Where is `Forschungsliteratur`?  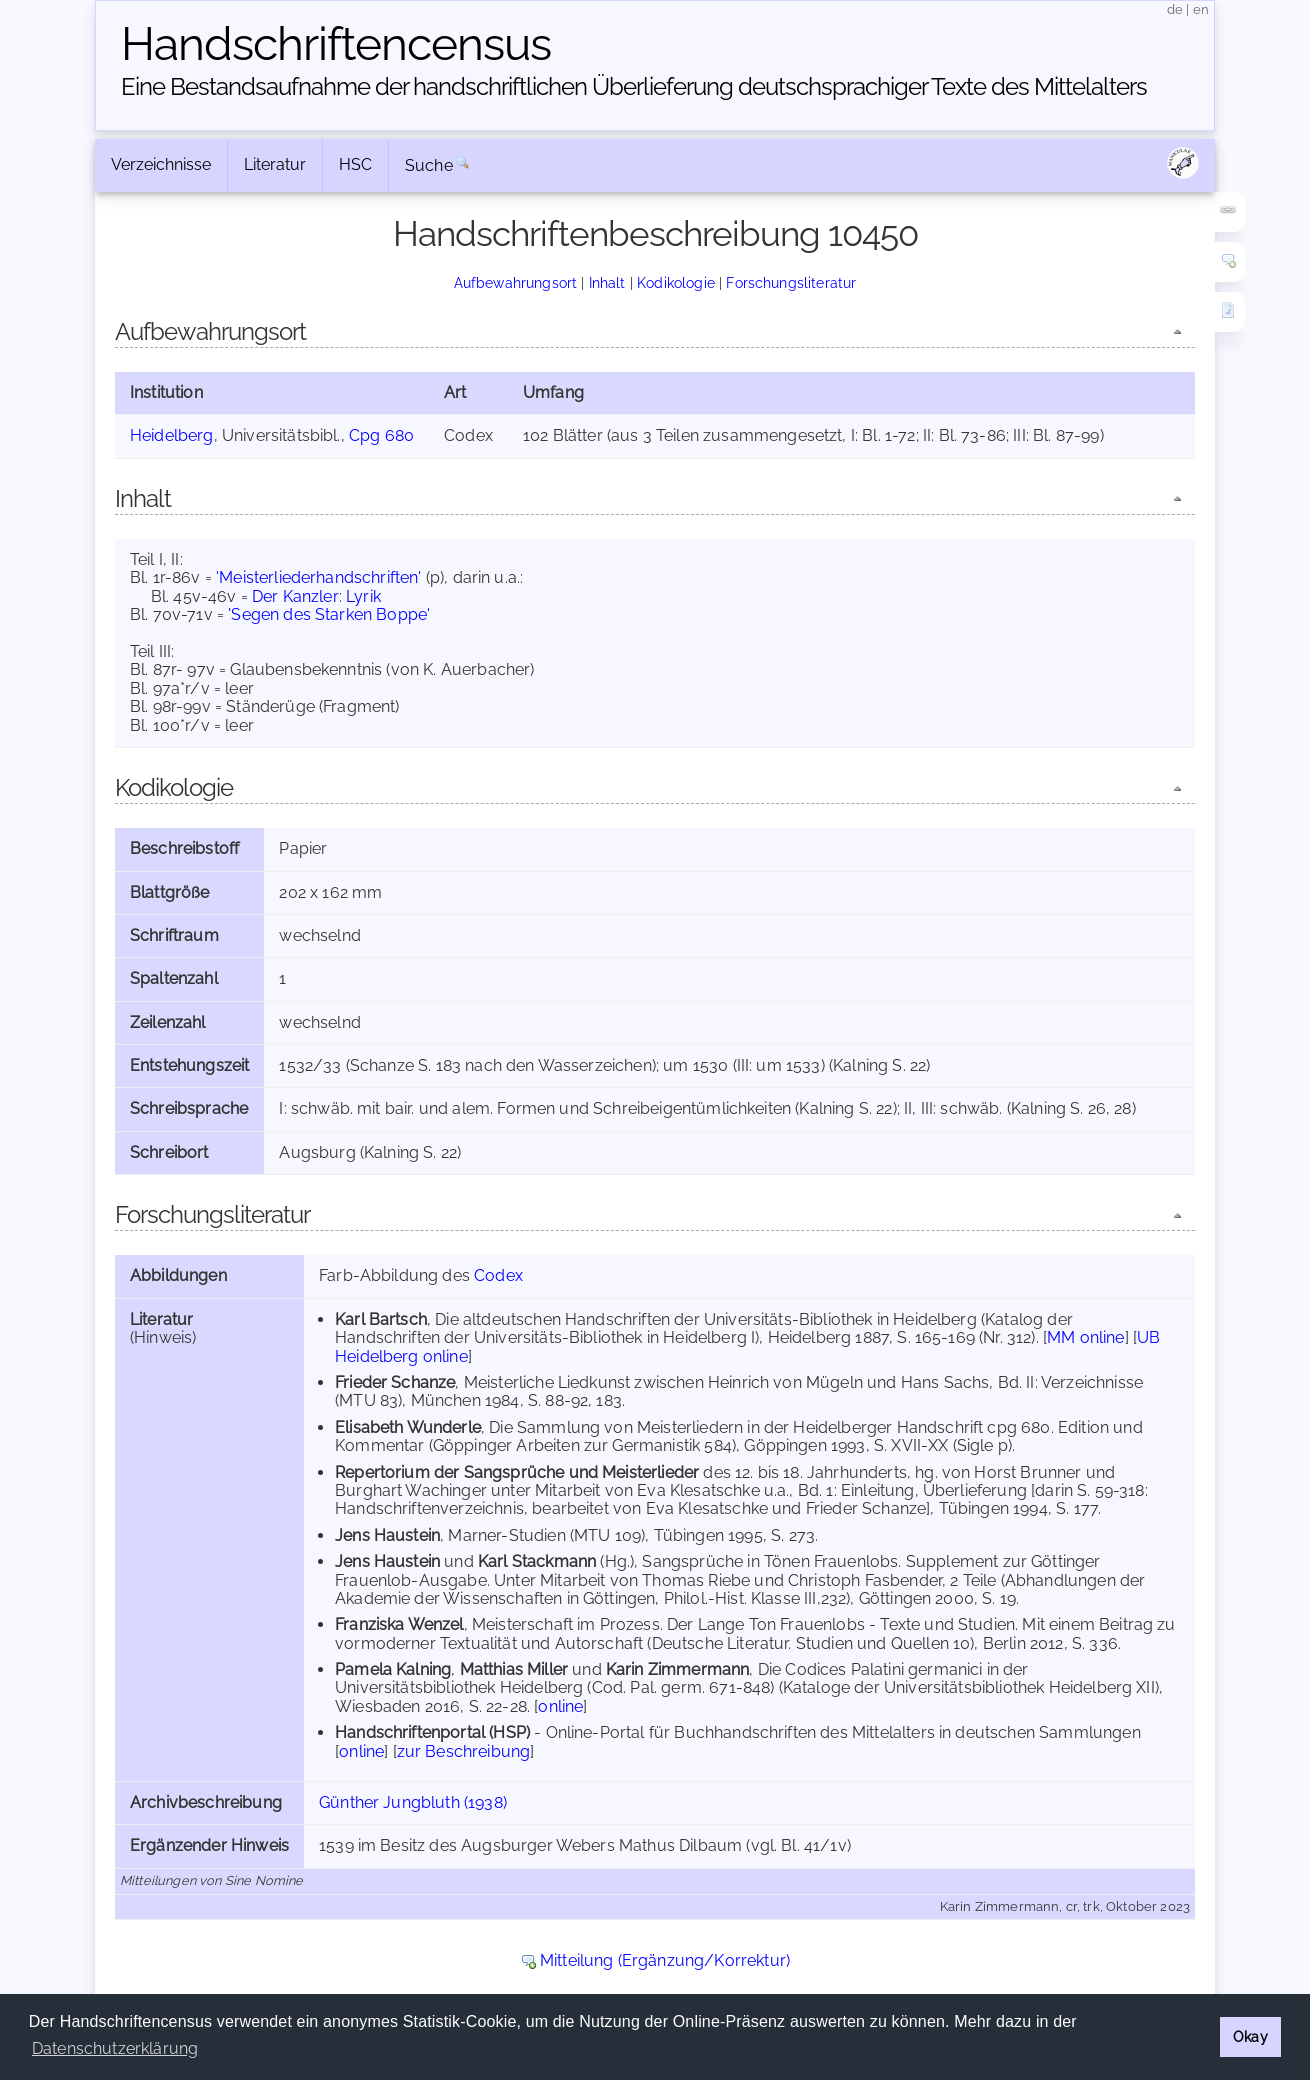
Forschungsliteratur is located at coordinates (791, 282).